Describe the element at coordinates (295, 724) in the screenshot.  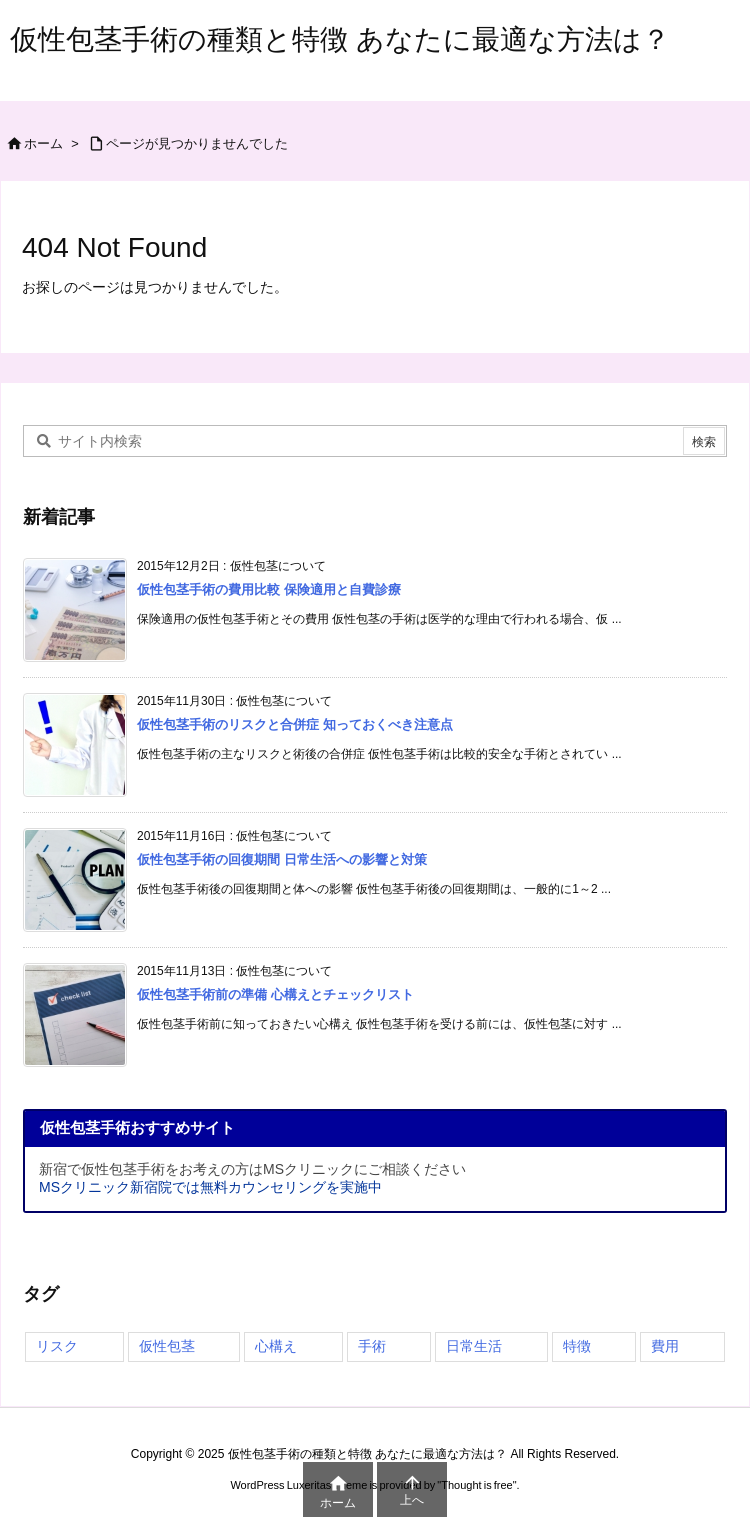
I see `仮性包茎手術のリスクと合併症 知っておくべき注意点` at that location.